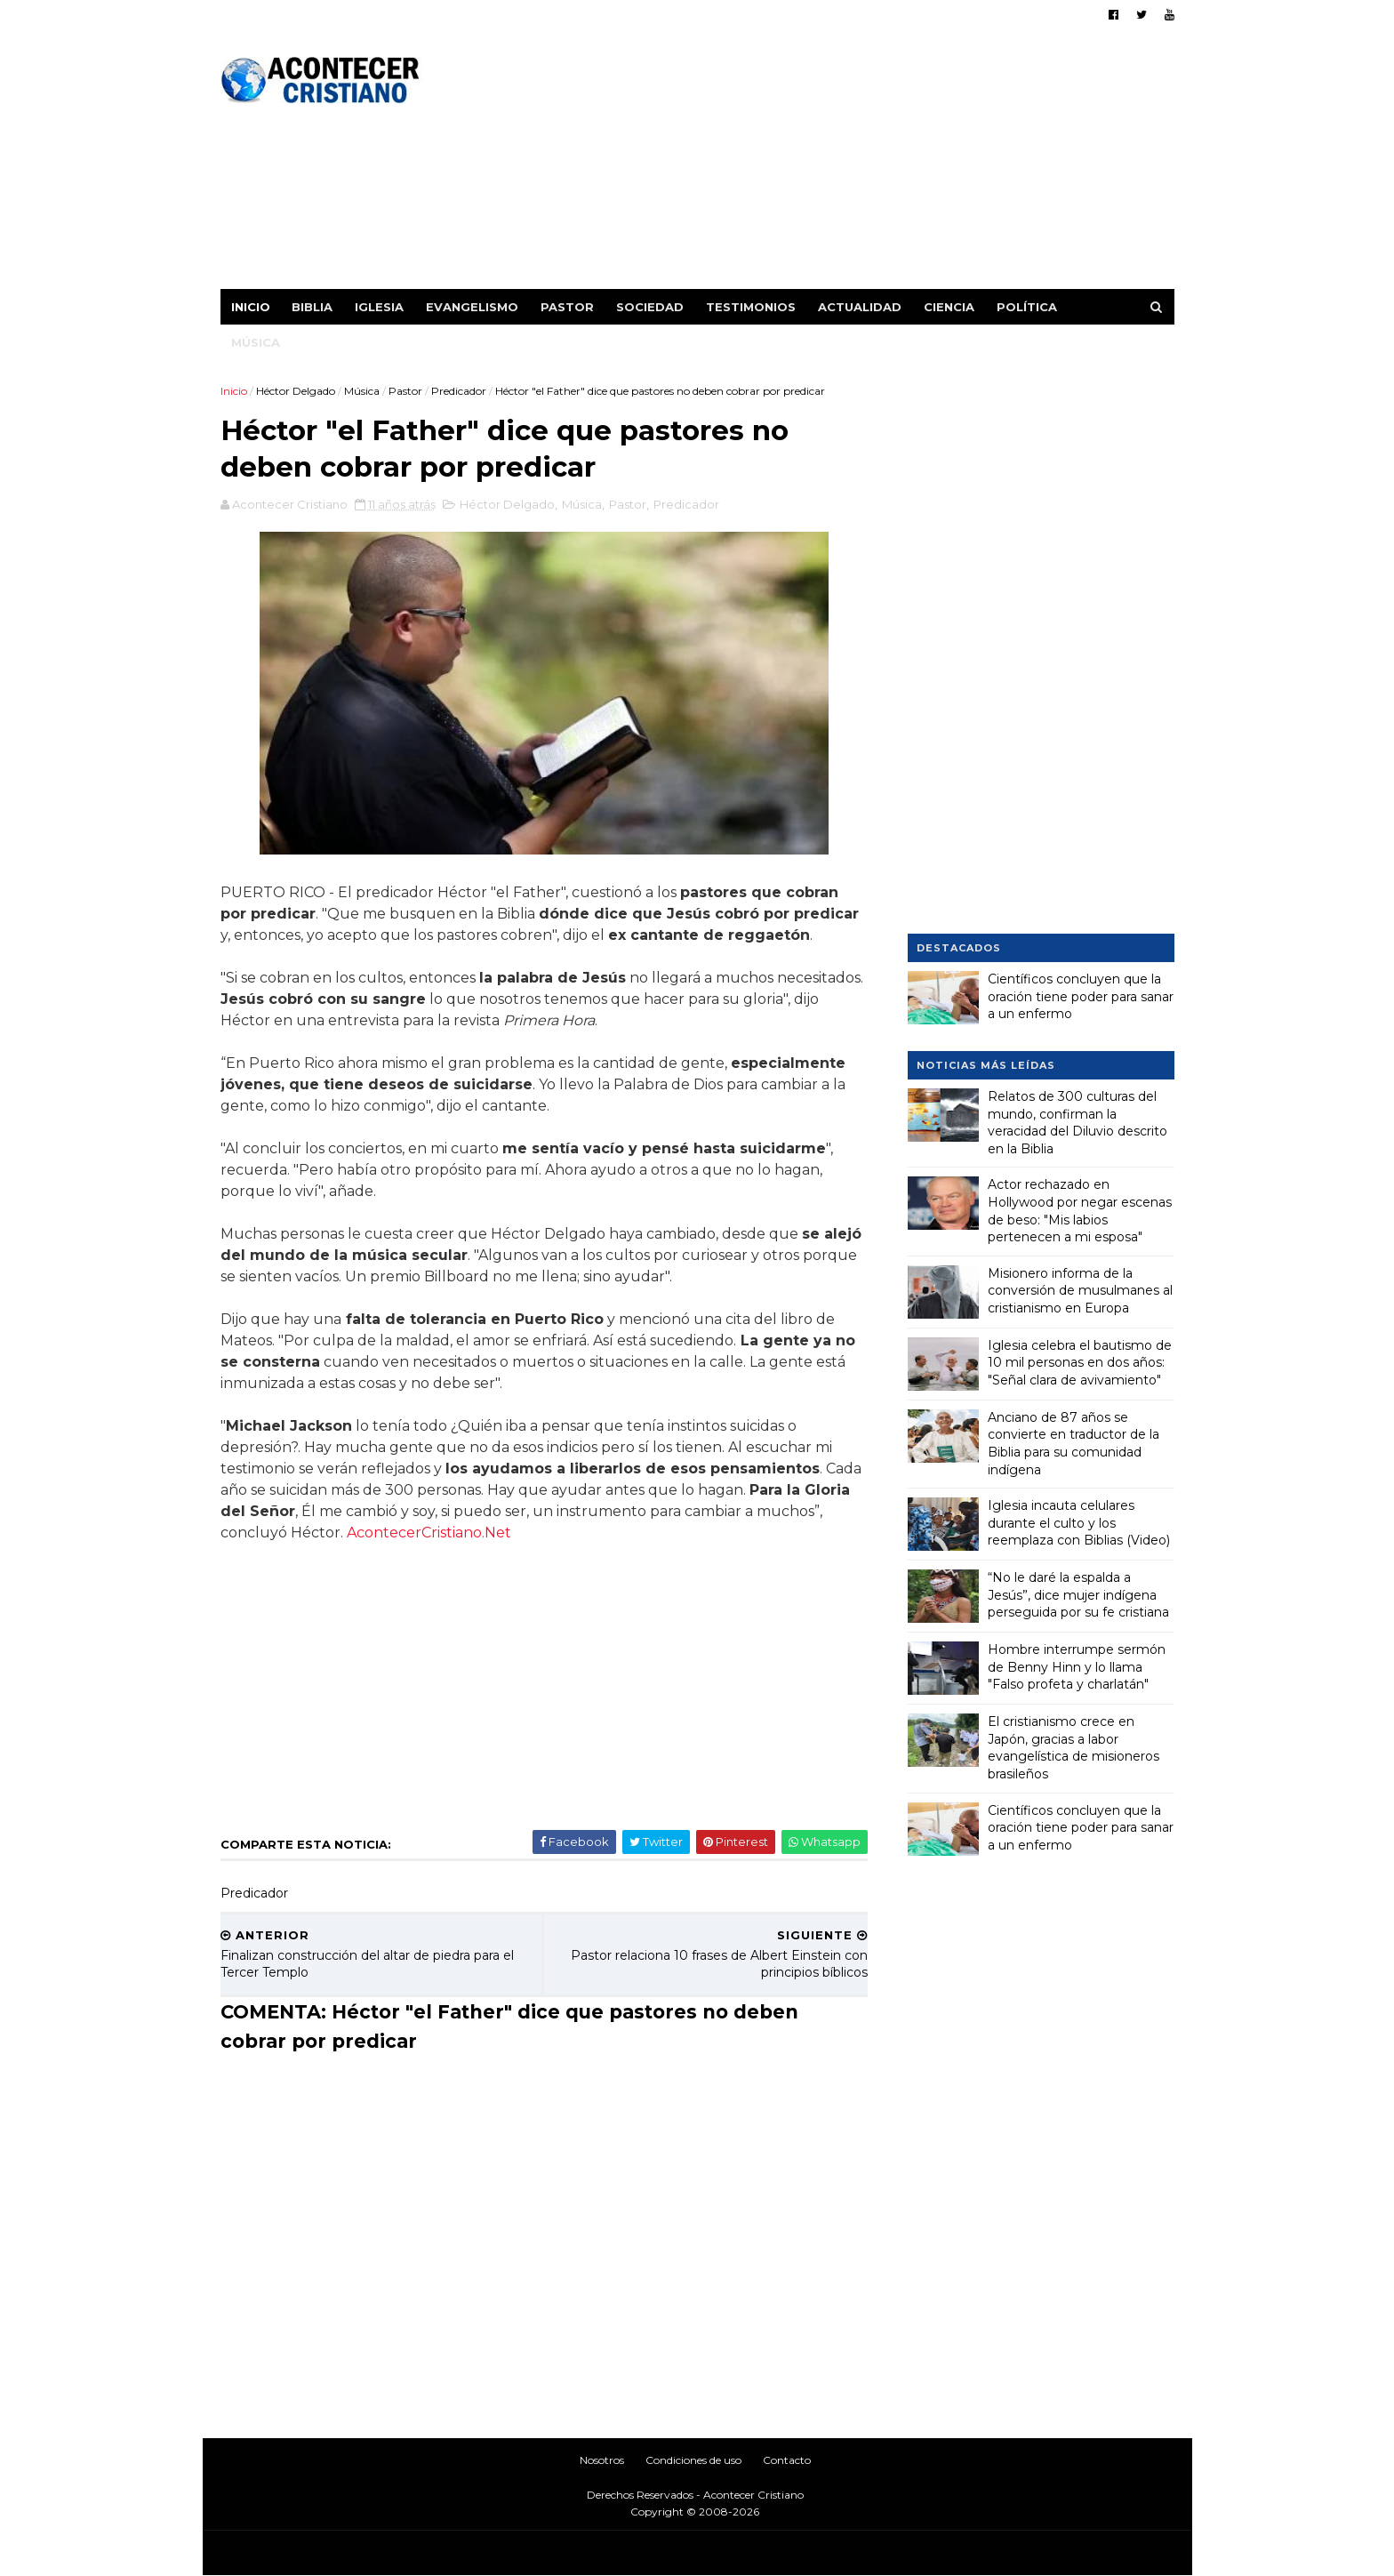 The image size is (1394, 2576). Describe the element at coordinates (850, 164) in the screenshot. I see `[Advertisement]` at that location.